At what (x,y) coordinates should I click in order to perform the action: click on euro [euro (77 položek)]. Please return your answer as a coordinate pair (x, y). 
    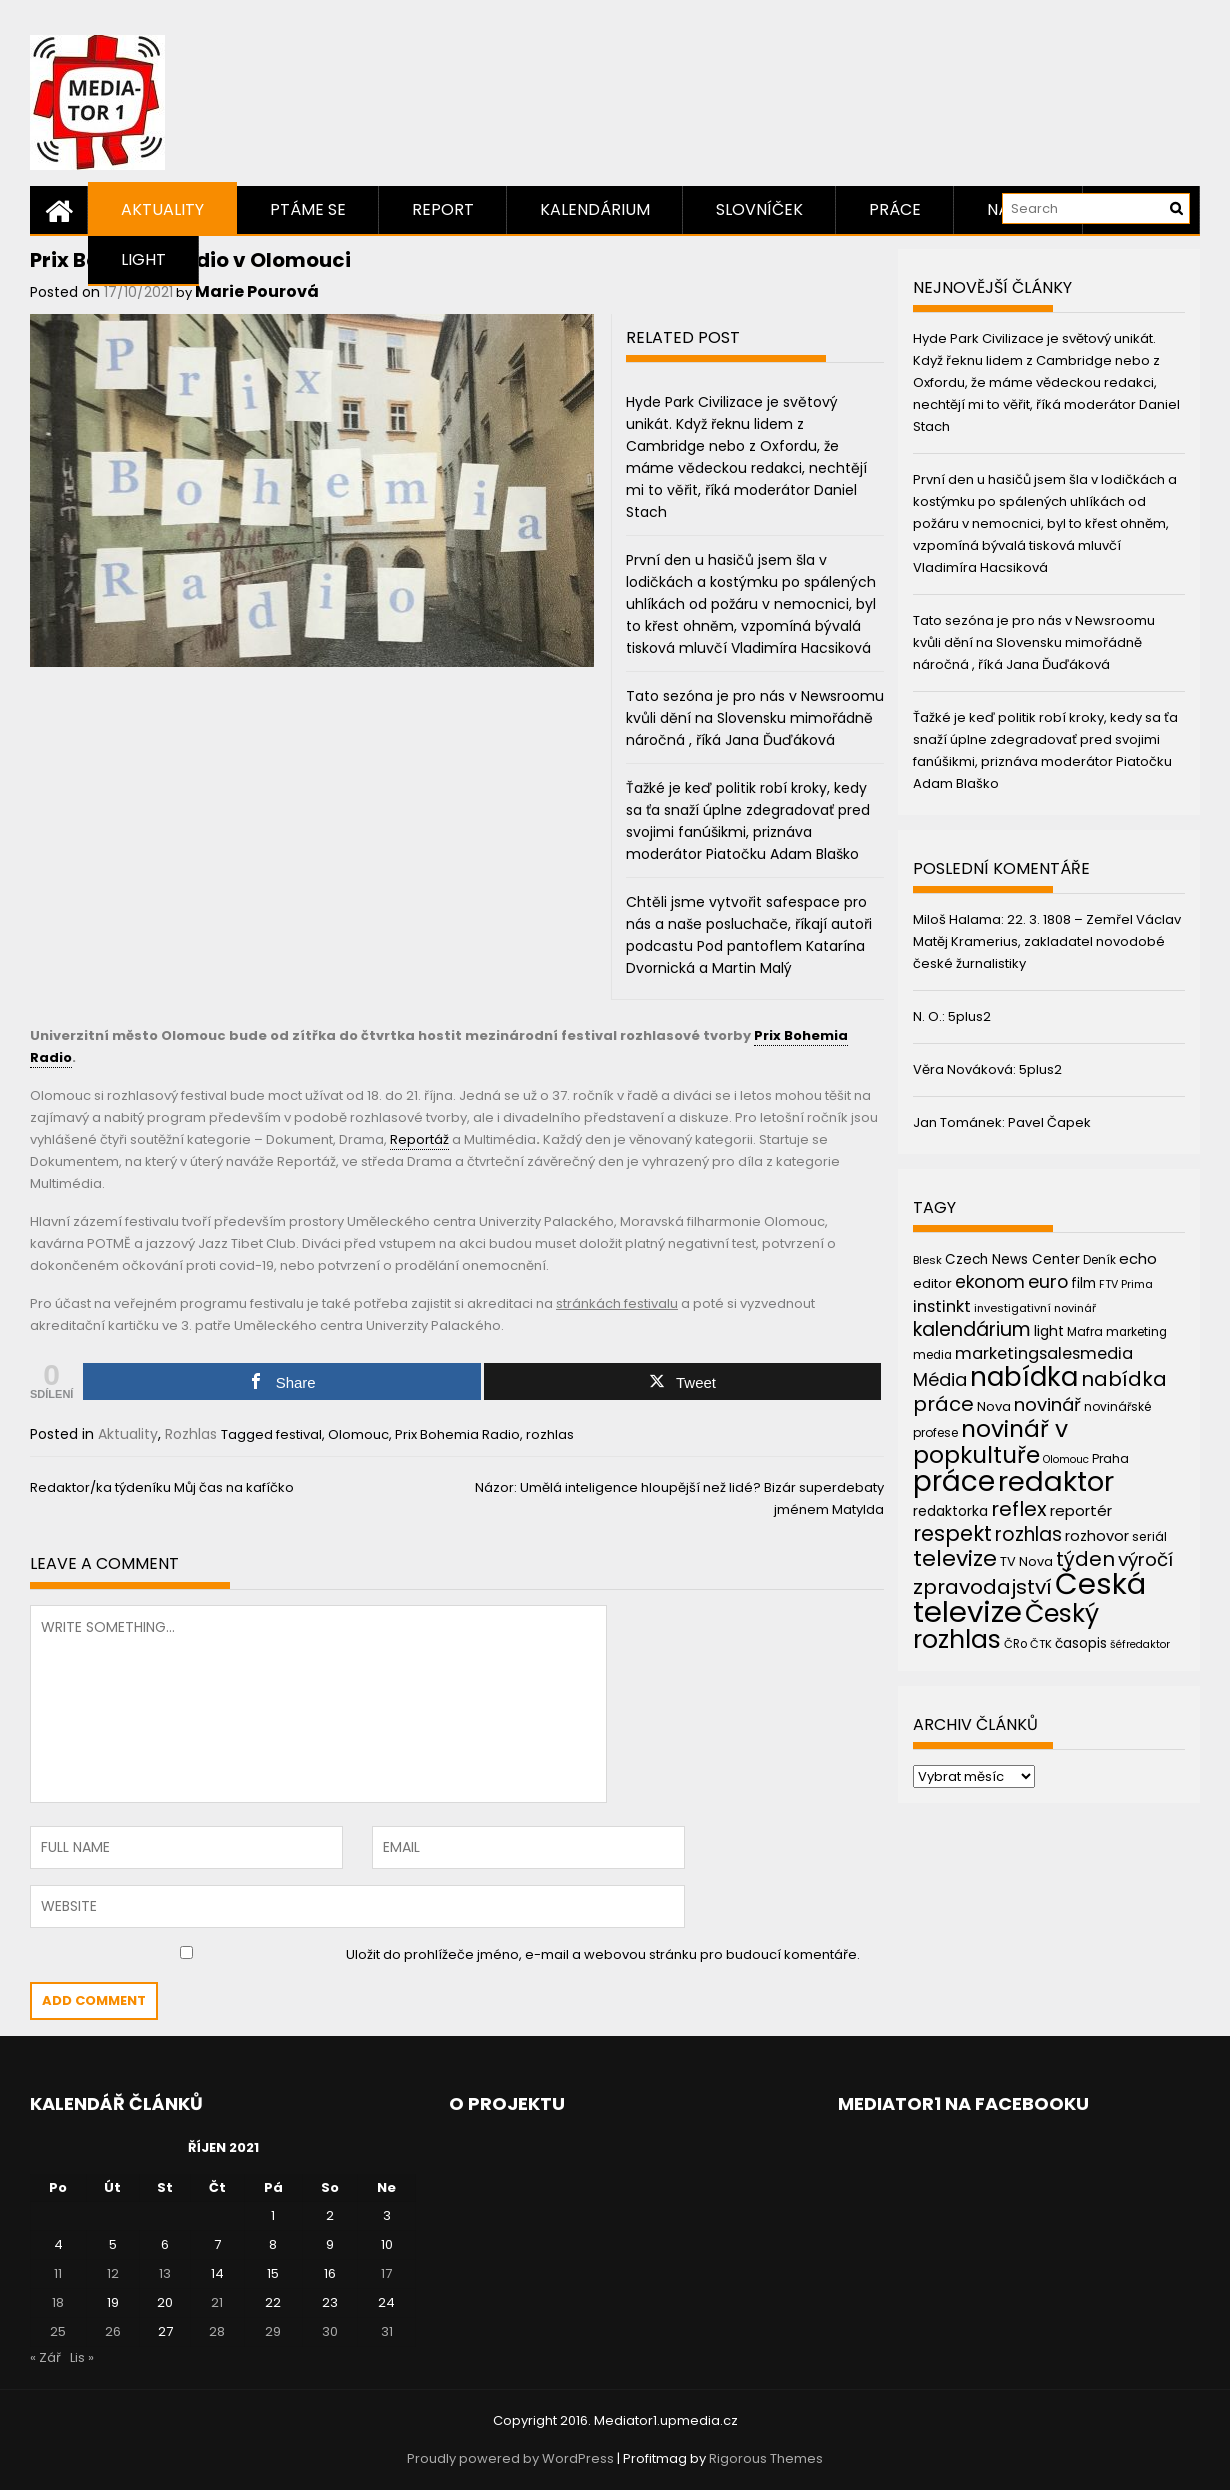
    Looking at the image, I should click on (1048, 1281).